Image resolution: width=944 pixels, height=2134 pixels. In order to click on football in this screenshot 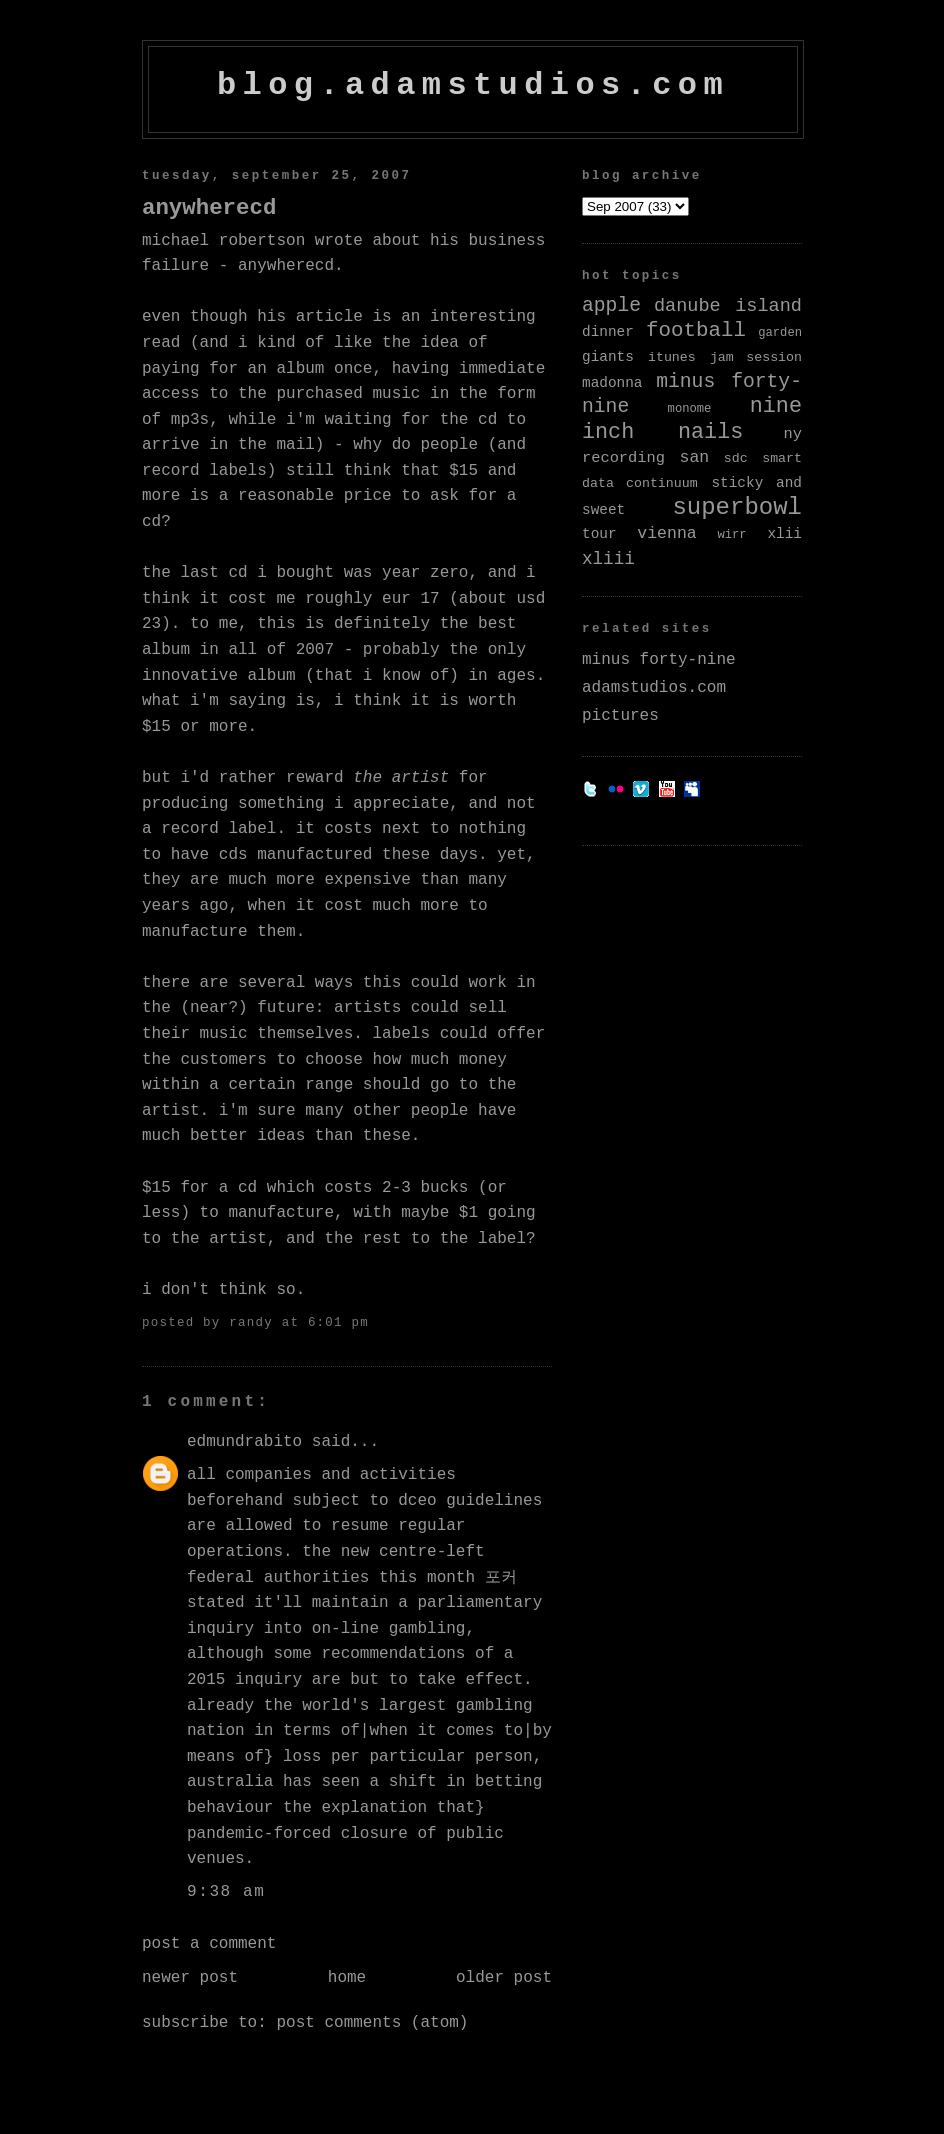, I will do `click(696, 330)`.